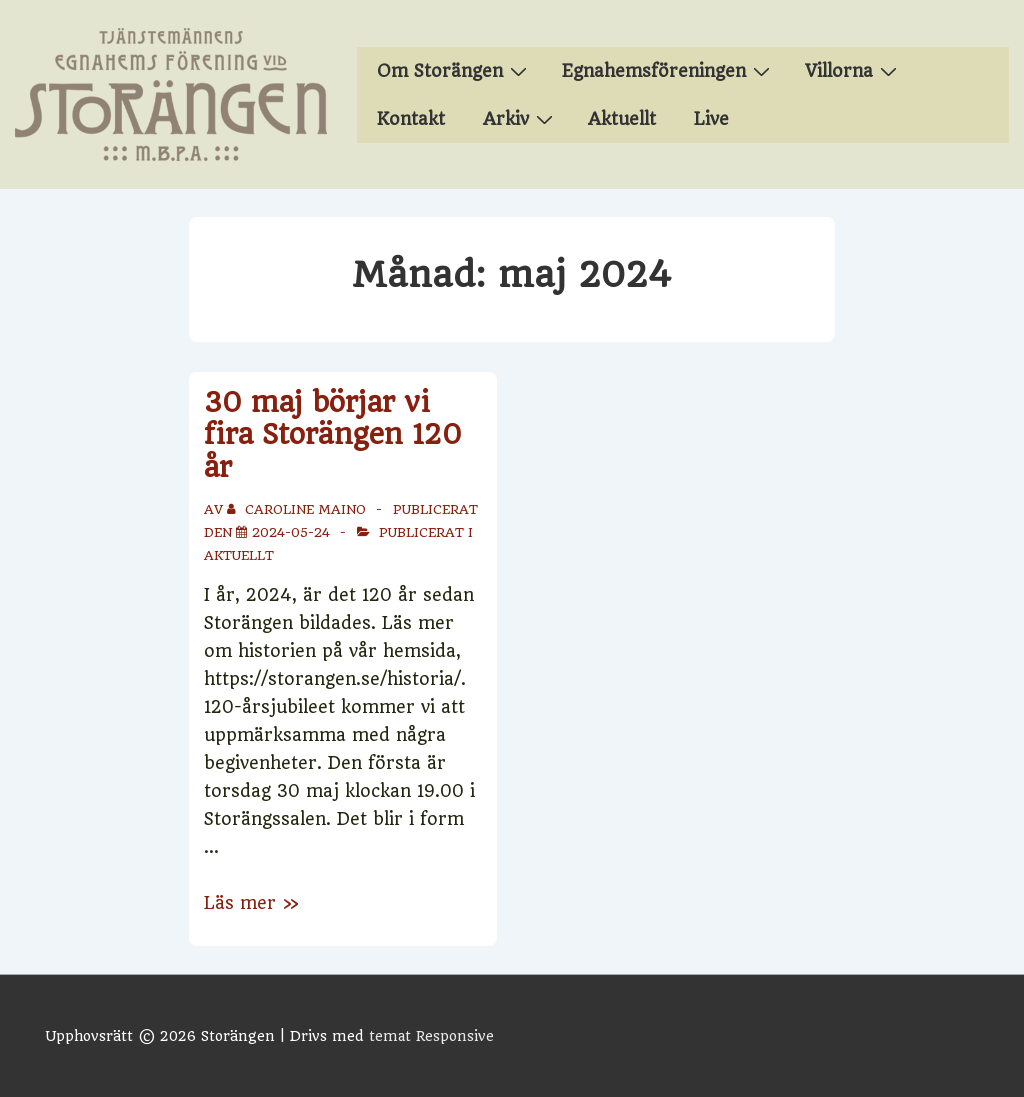  What do you see at coordinates (333, 435) in the screenshot?
I see `30 maj börjar vi fira Storängen 120 år` at bounding box center [333, 435].